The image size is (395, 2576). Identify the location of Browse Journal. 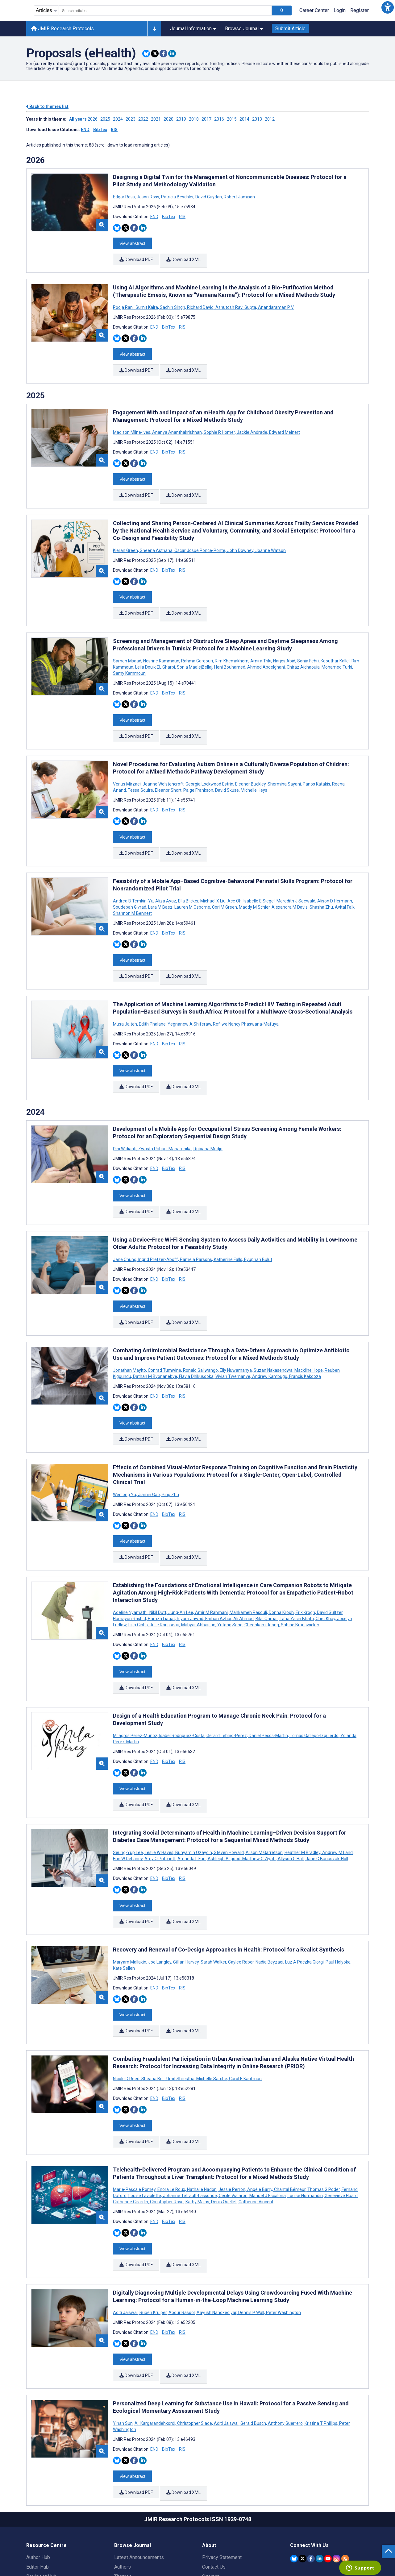
(244, 28).